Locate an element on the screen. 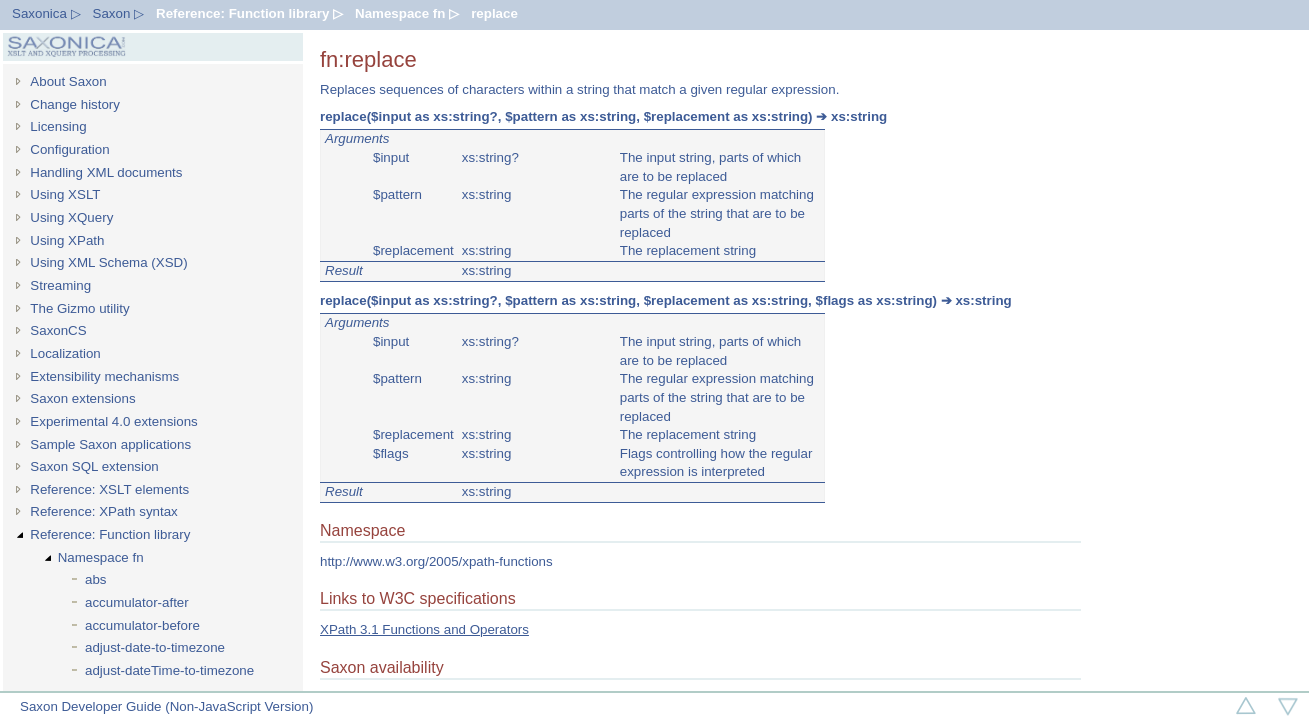 This screenshot has width=1309, height=720. accumulator-after is located at coordinates (137, 602).